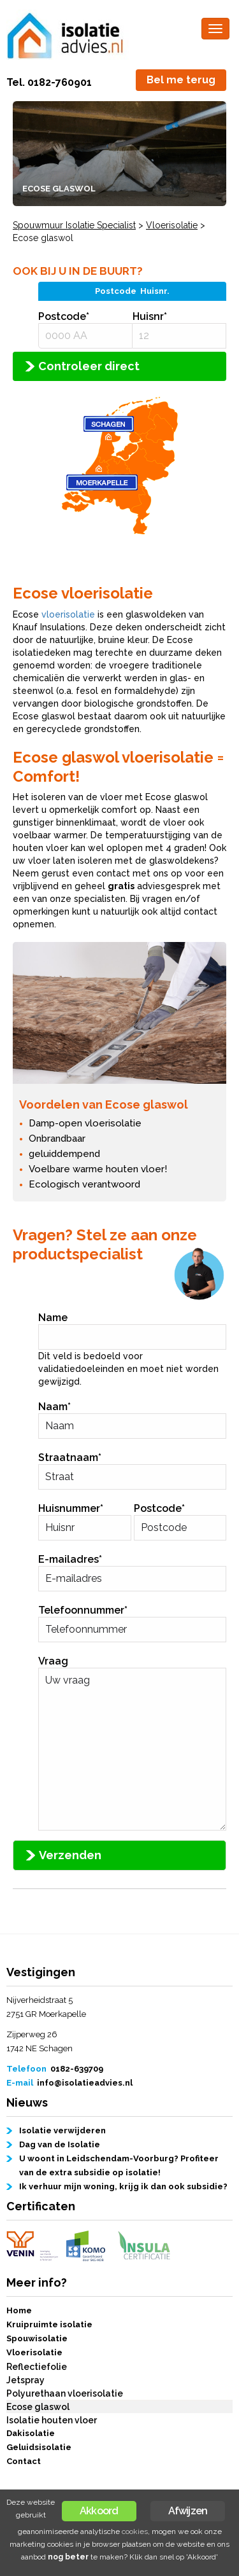 The image size is (239, 2576). What do you see at coordinates (188, 2511) in the screenshot?
I see `Afwijzen` at bounding box center [188, 2511].